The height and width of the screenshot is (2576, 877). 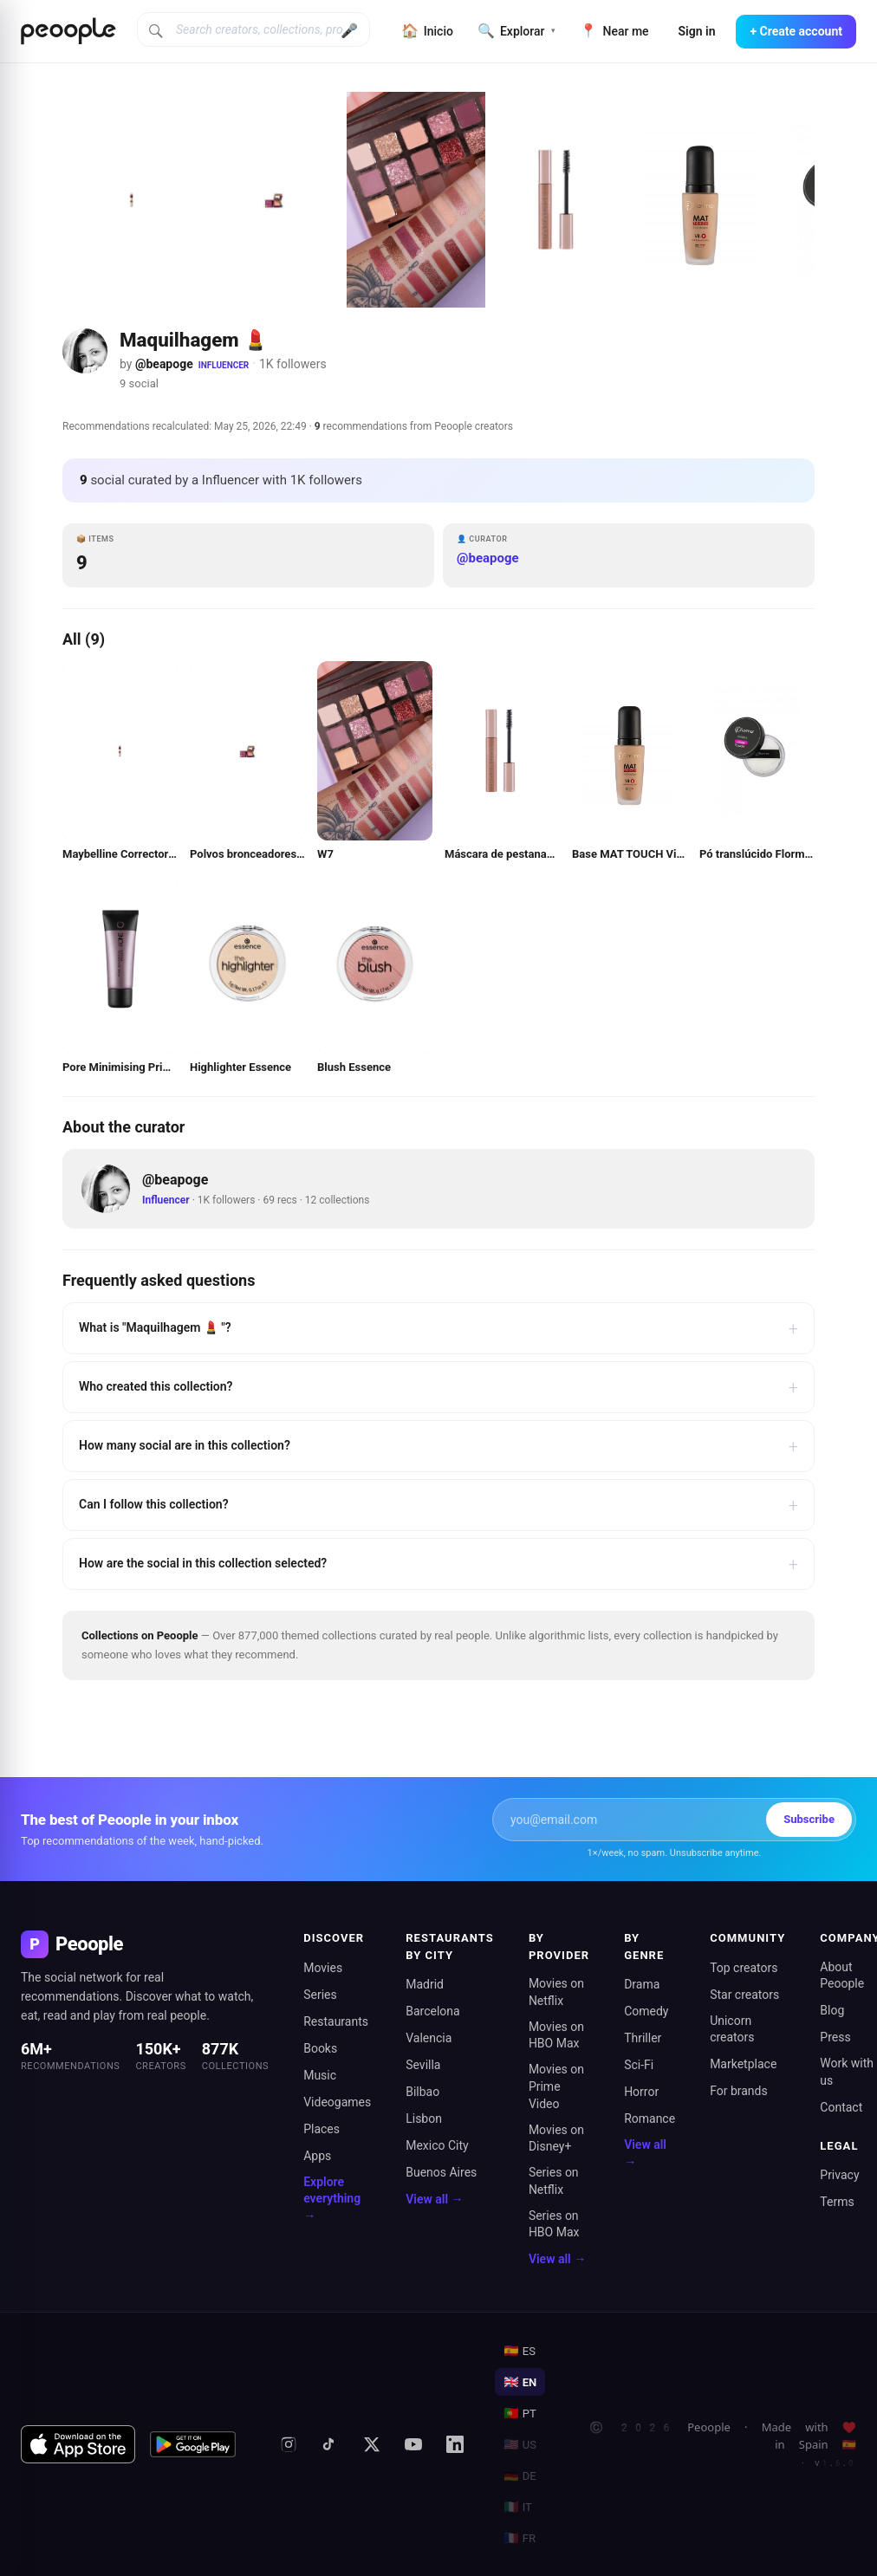 What do you see at coordinates (428, 2038) in the screenshot?
I see `Valencia` at bounding box center [428, 2038].